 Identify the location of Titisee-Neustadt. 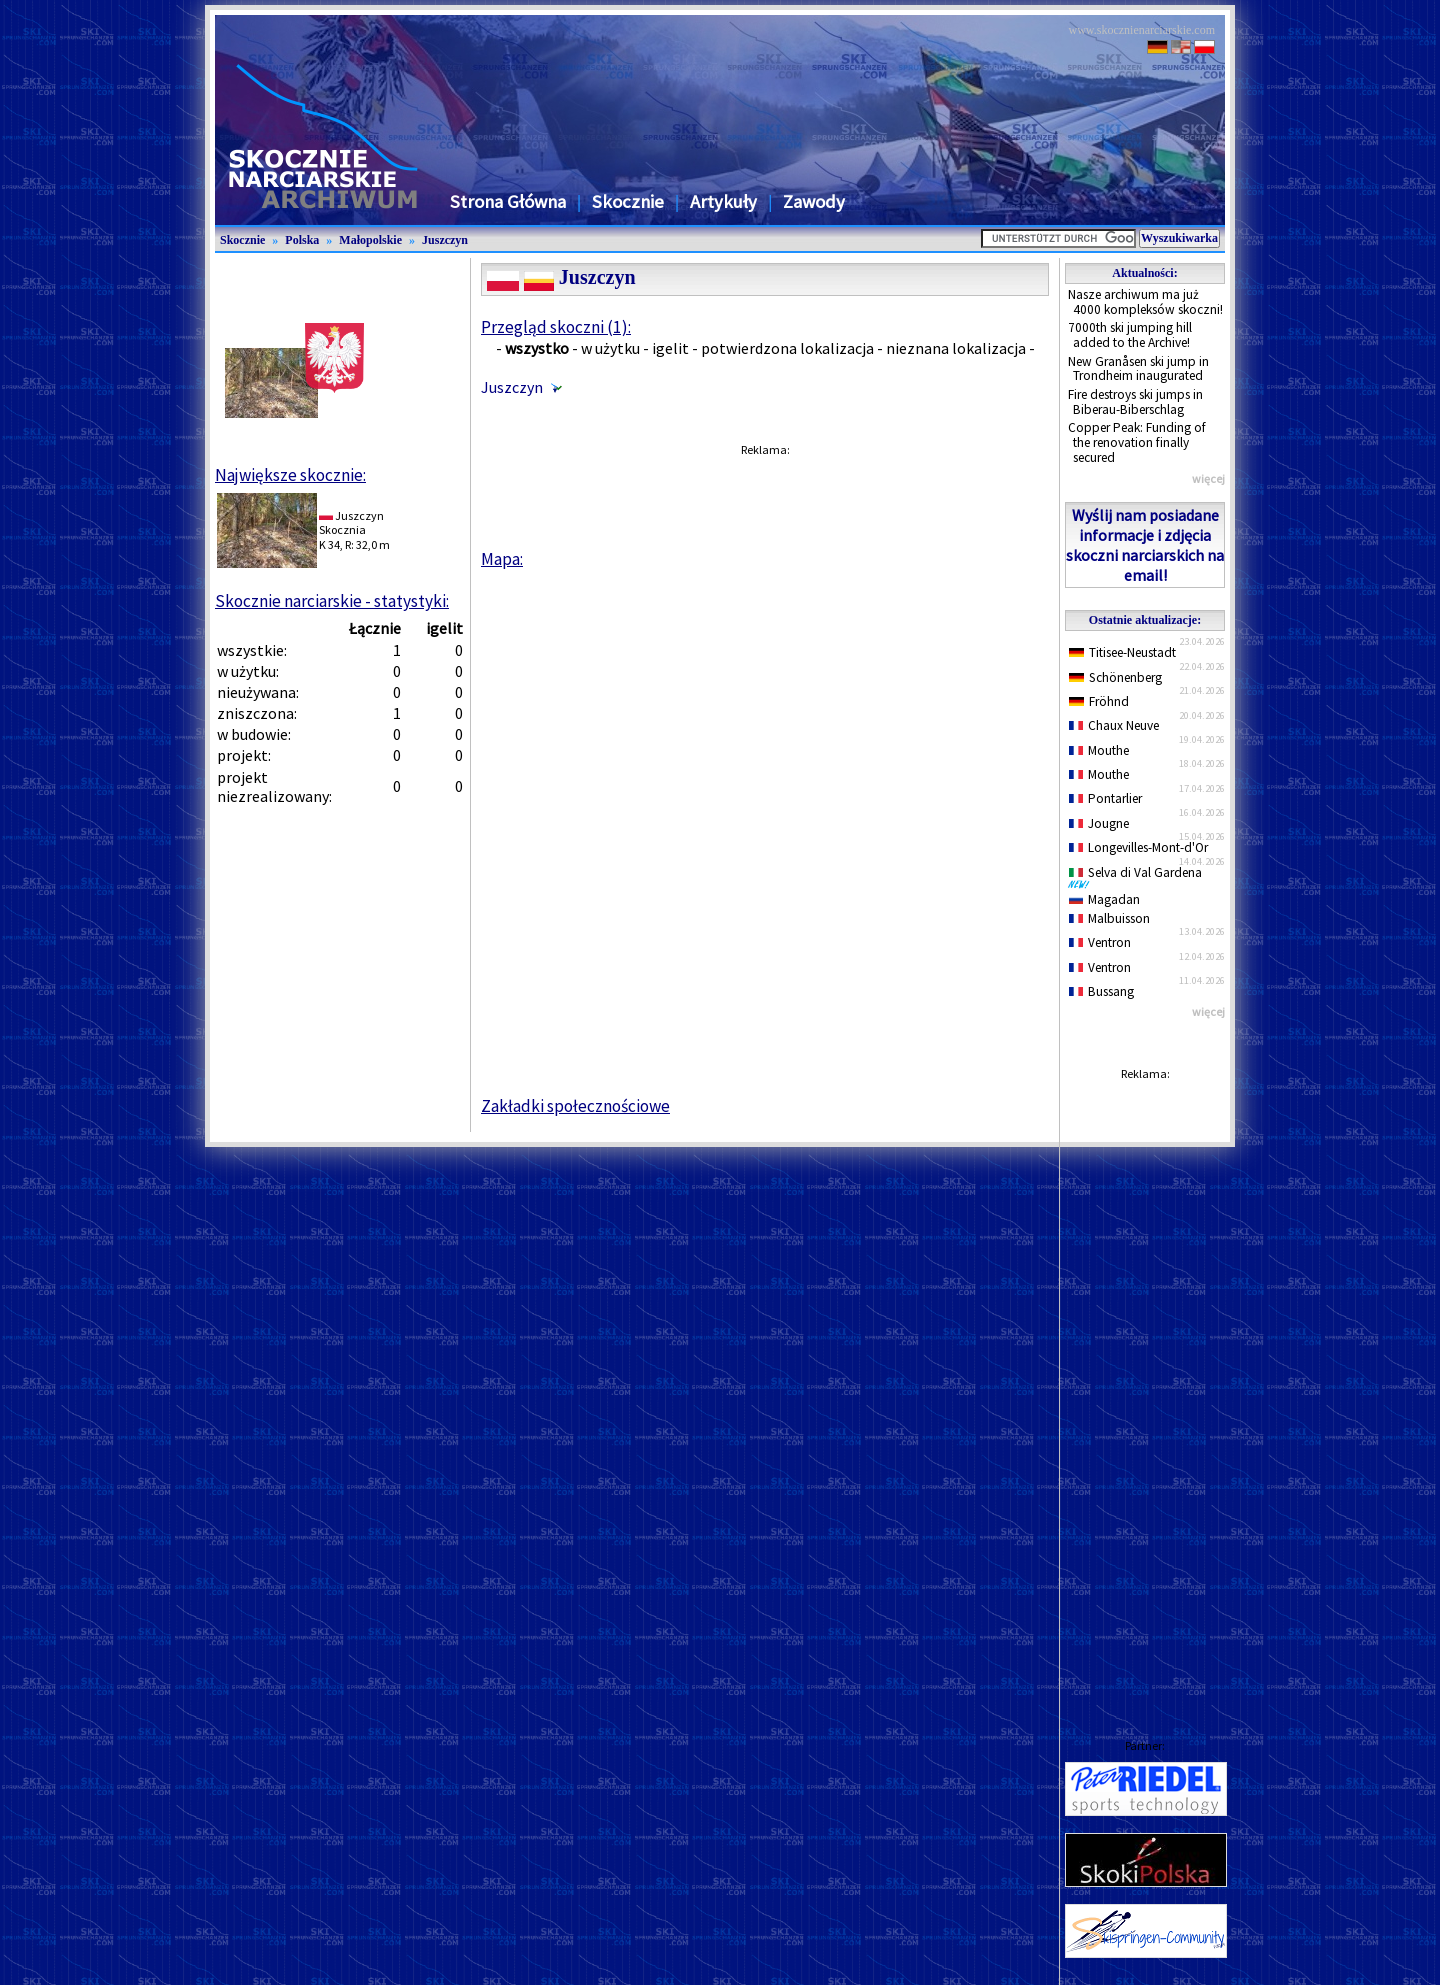
(1122, 652).